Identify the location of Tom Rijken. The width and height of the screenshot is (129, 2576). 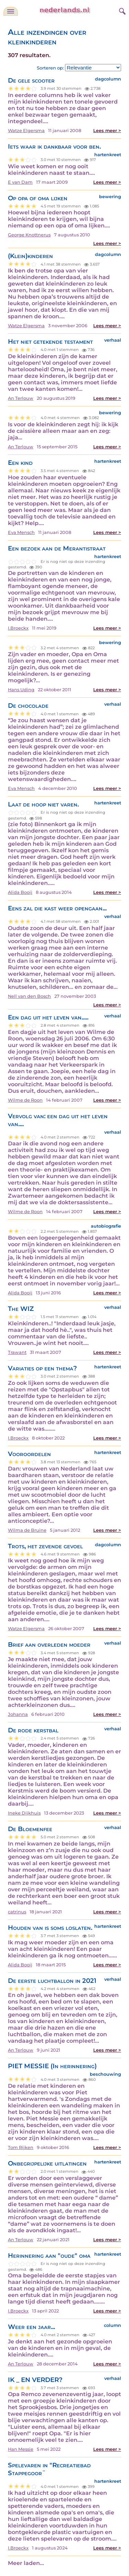
(20, 2147).